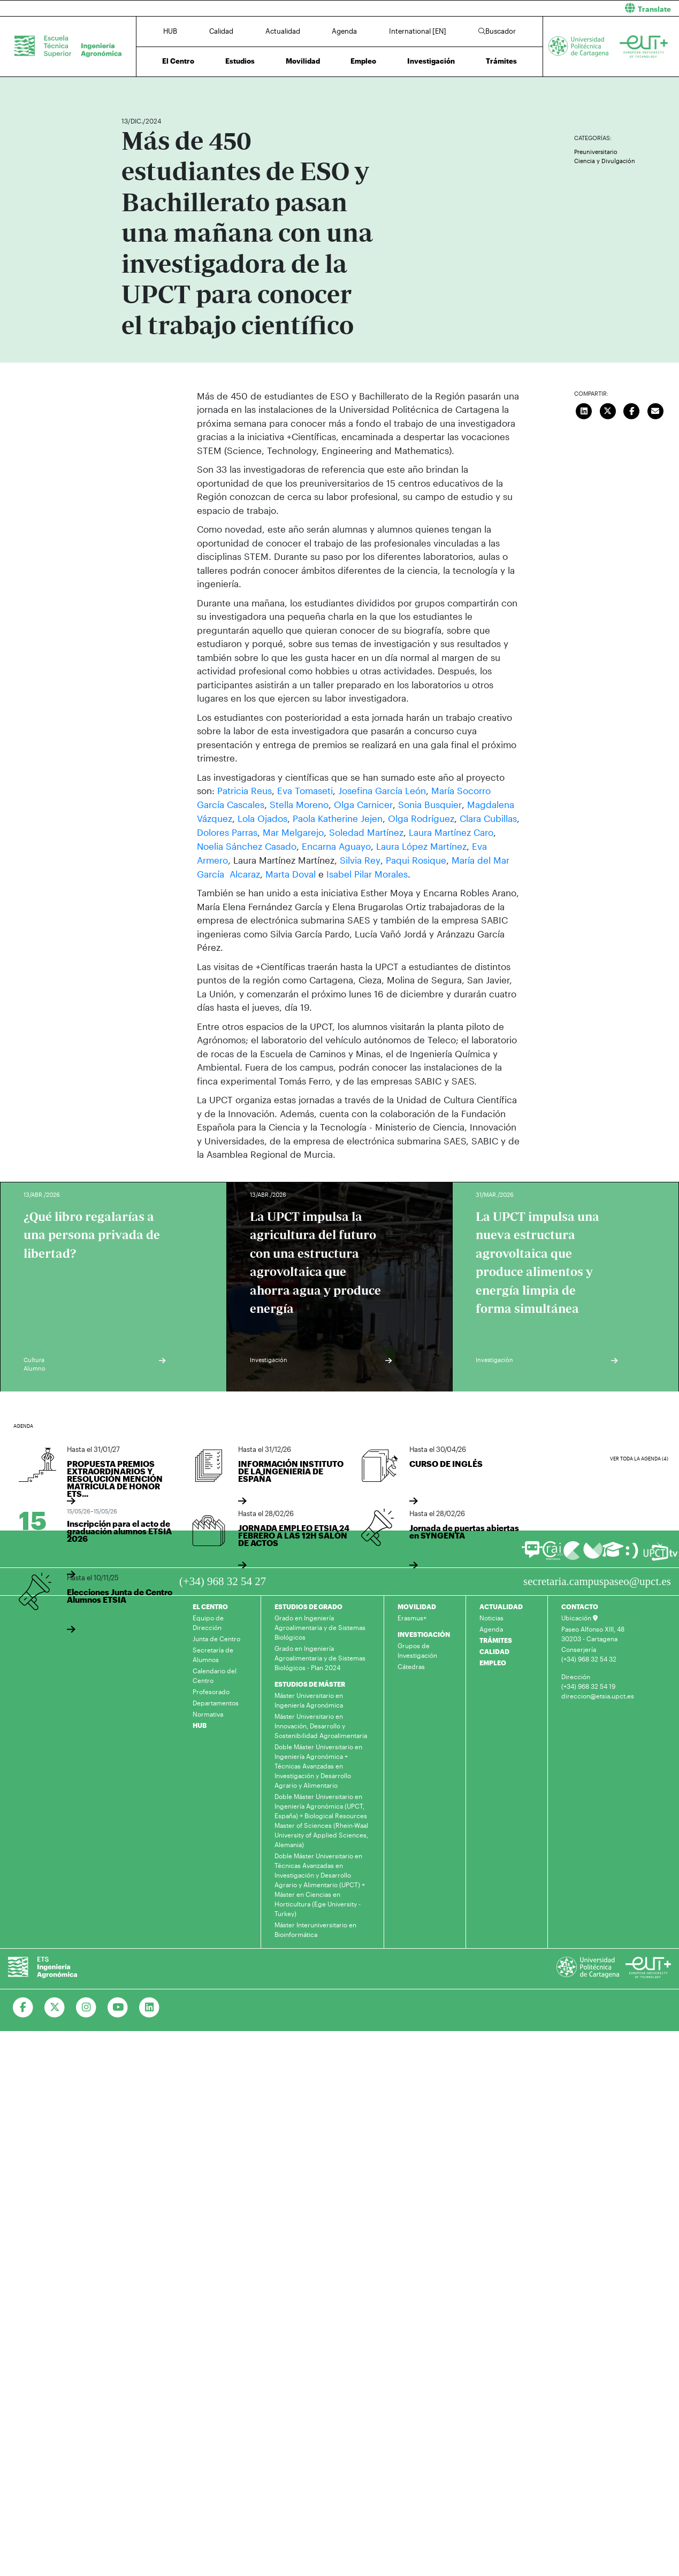 The height and width of the screenshot is (2576, 679). What do you see at coordinates (309, 1682) in the screenshot?
I see `ESTUDIOS DE MÁSTER` at bounding box center [309, 1682].